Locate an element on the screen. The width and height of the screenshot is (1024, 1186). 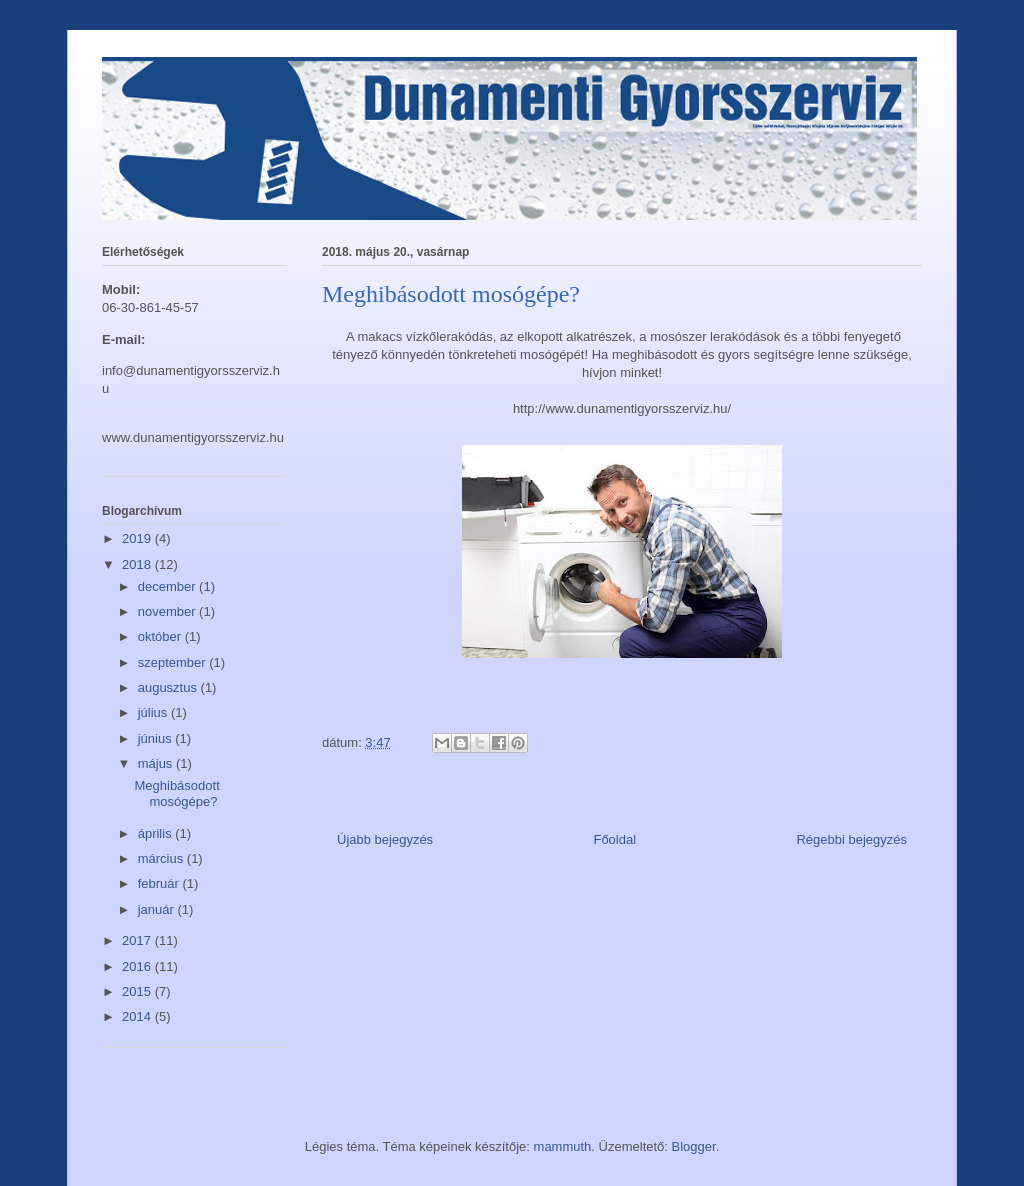
március is located at coordinates (162, 858).